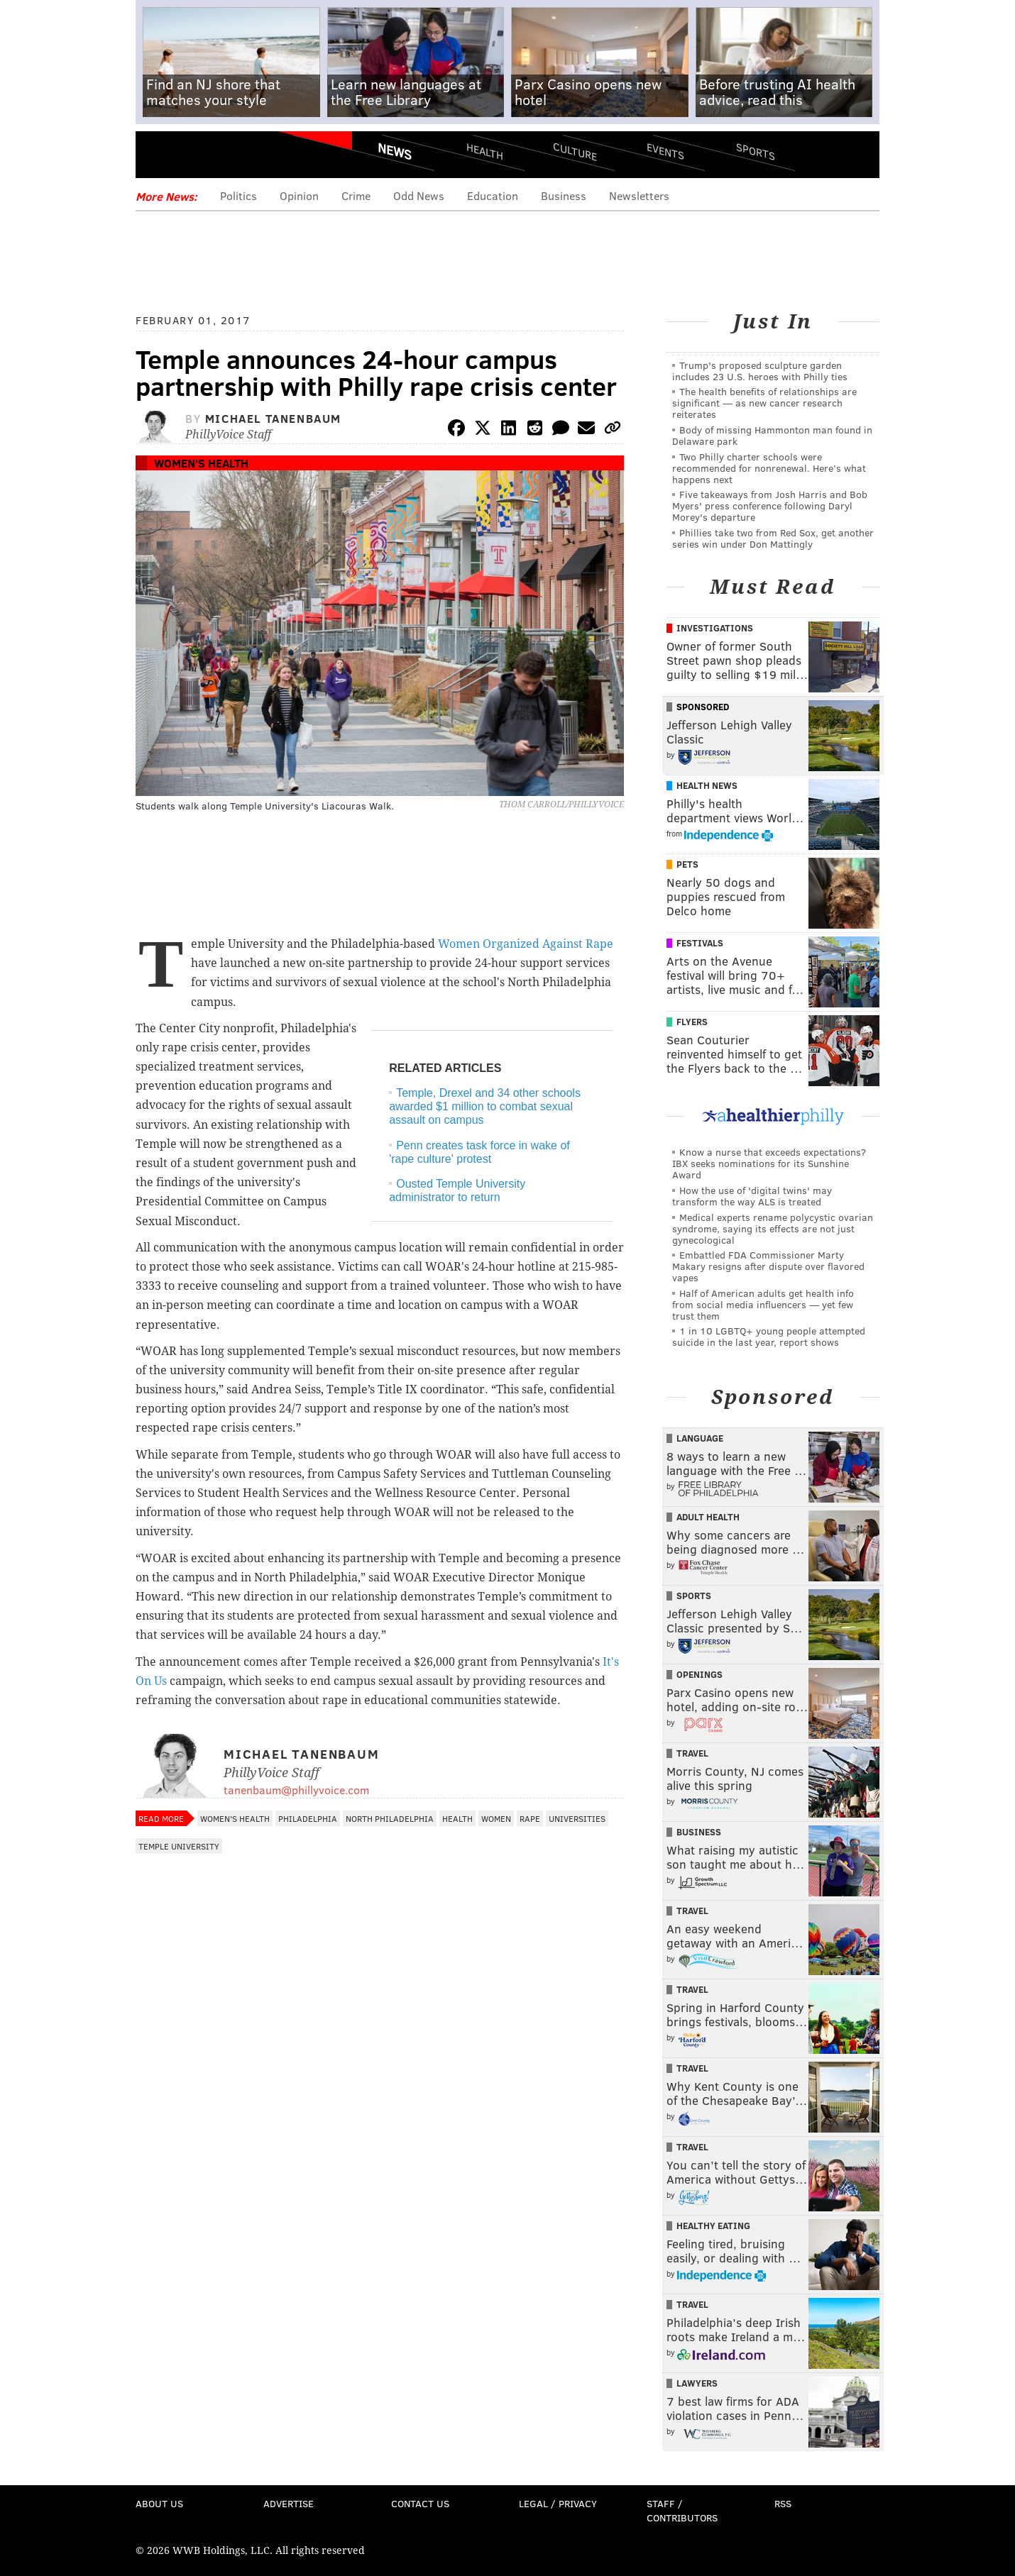  What do you see at coordinates (492, 195) in the screenshot?
I see `Education` at bounding box center [492, 195].